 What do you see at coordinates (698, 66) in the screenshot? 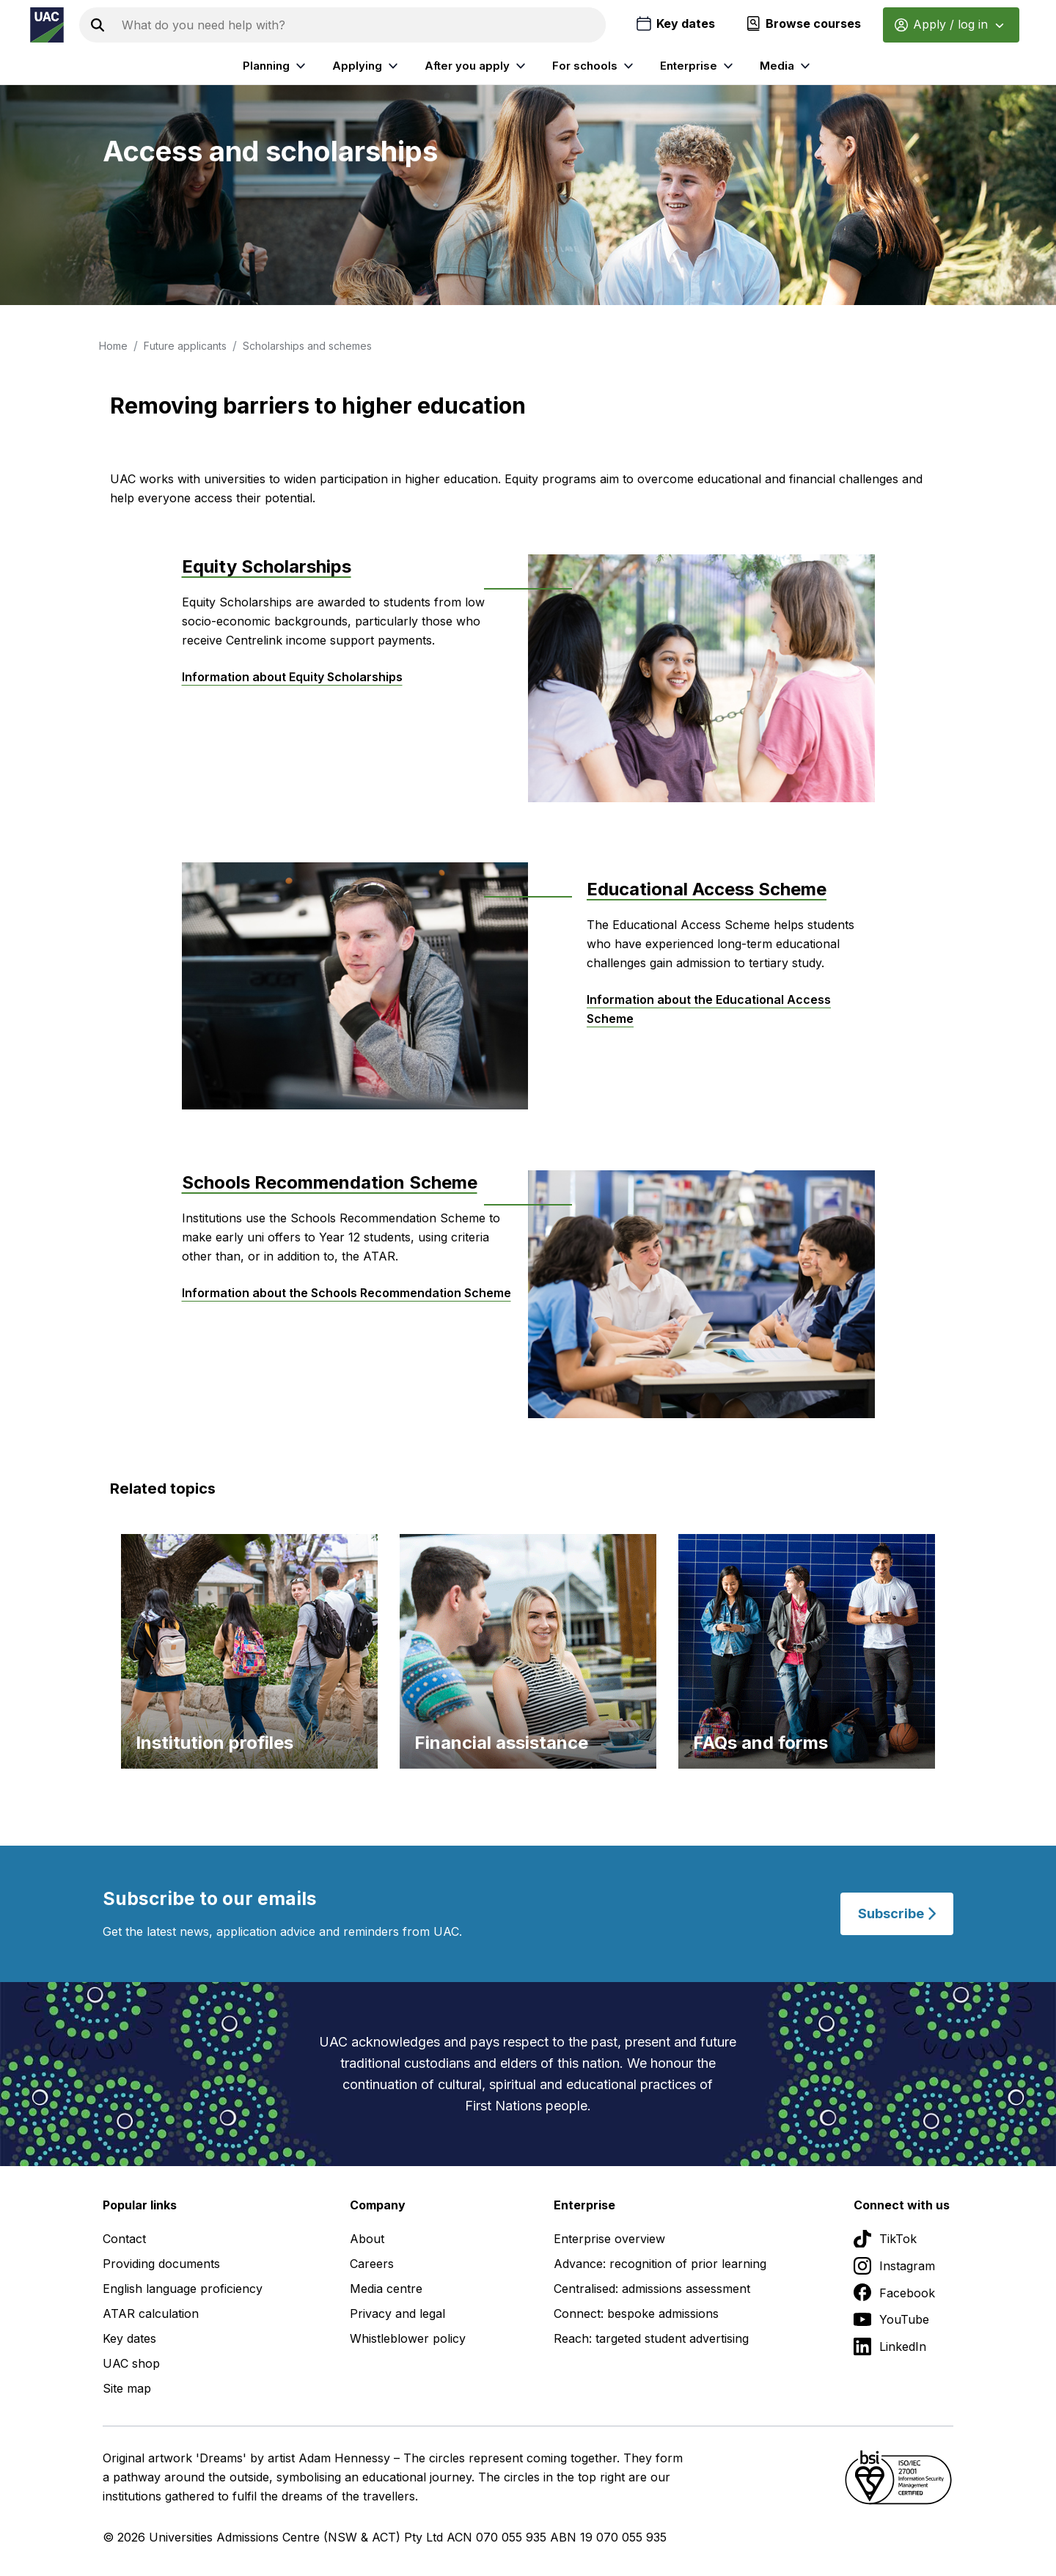
I see `Enterprise [listitem]` at bounding box center [698, 66].